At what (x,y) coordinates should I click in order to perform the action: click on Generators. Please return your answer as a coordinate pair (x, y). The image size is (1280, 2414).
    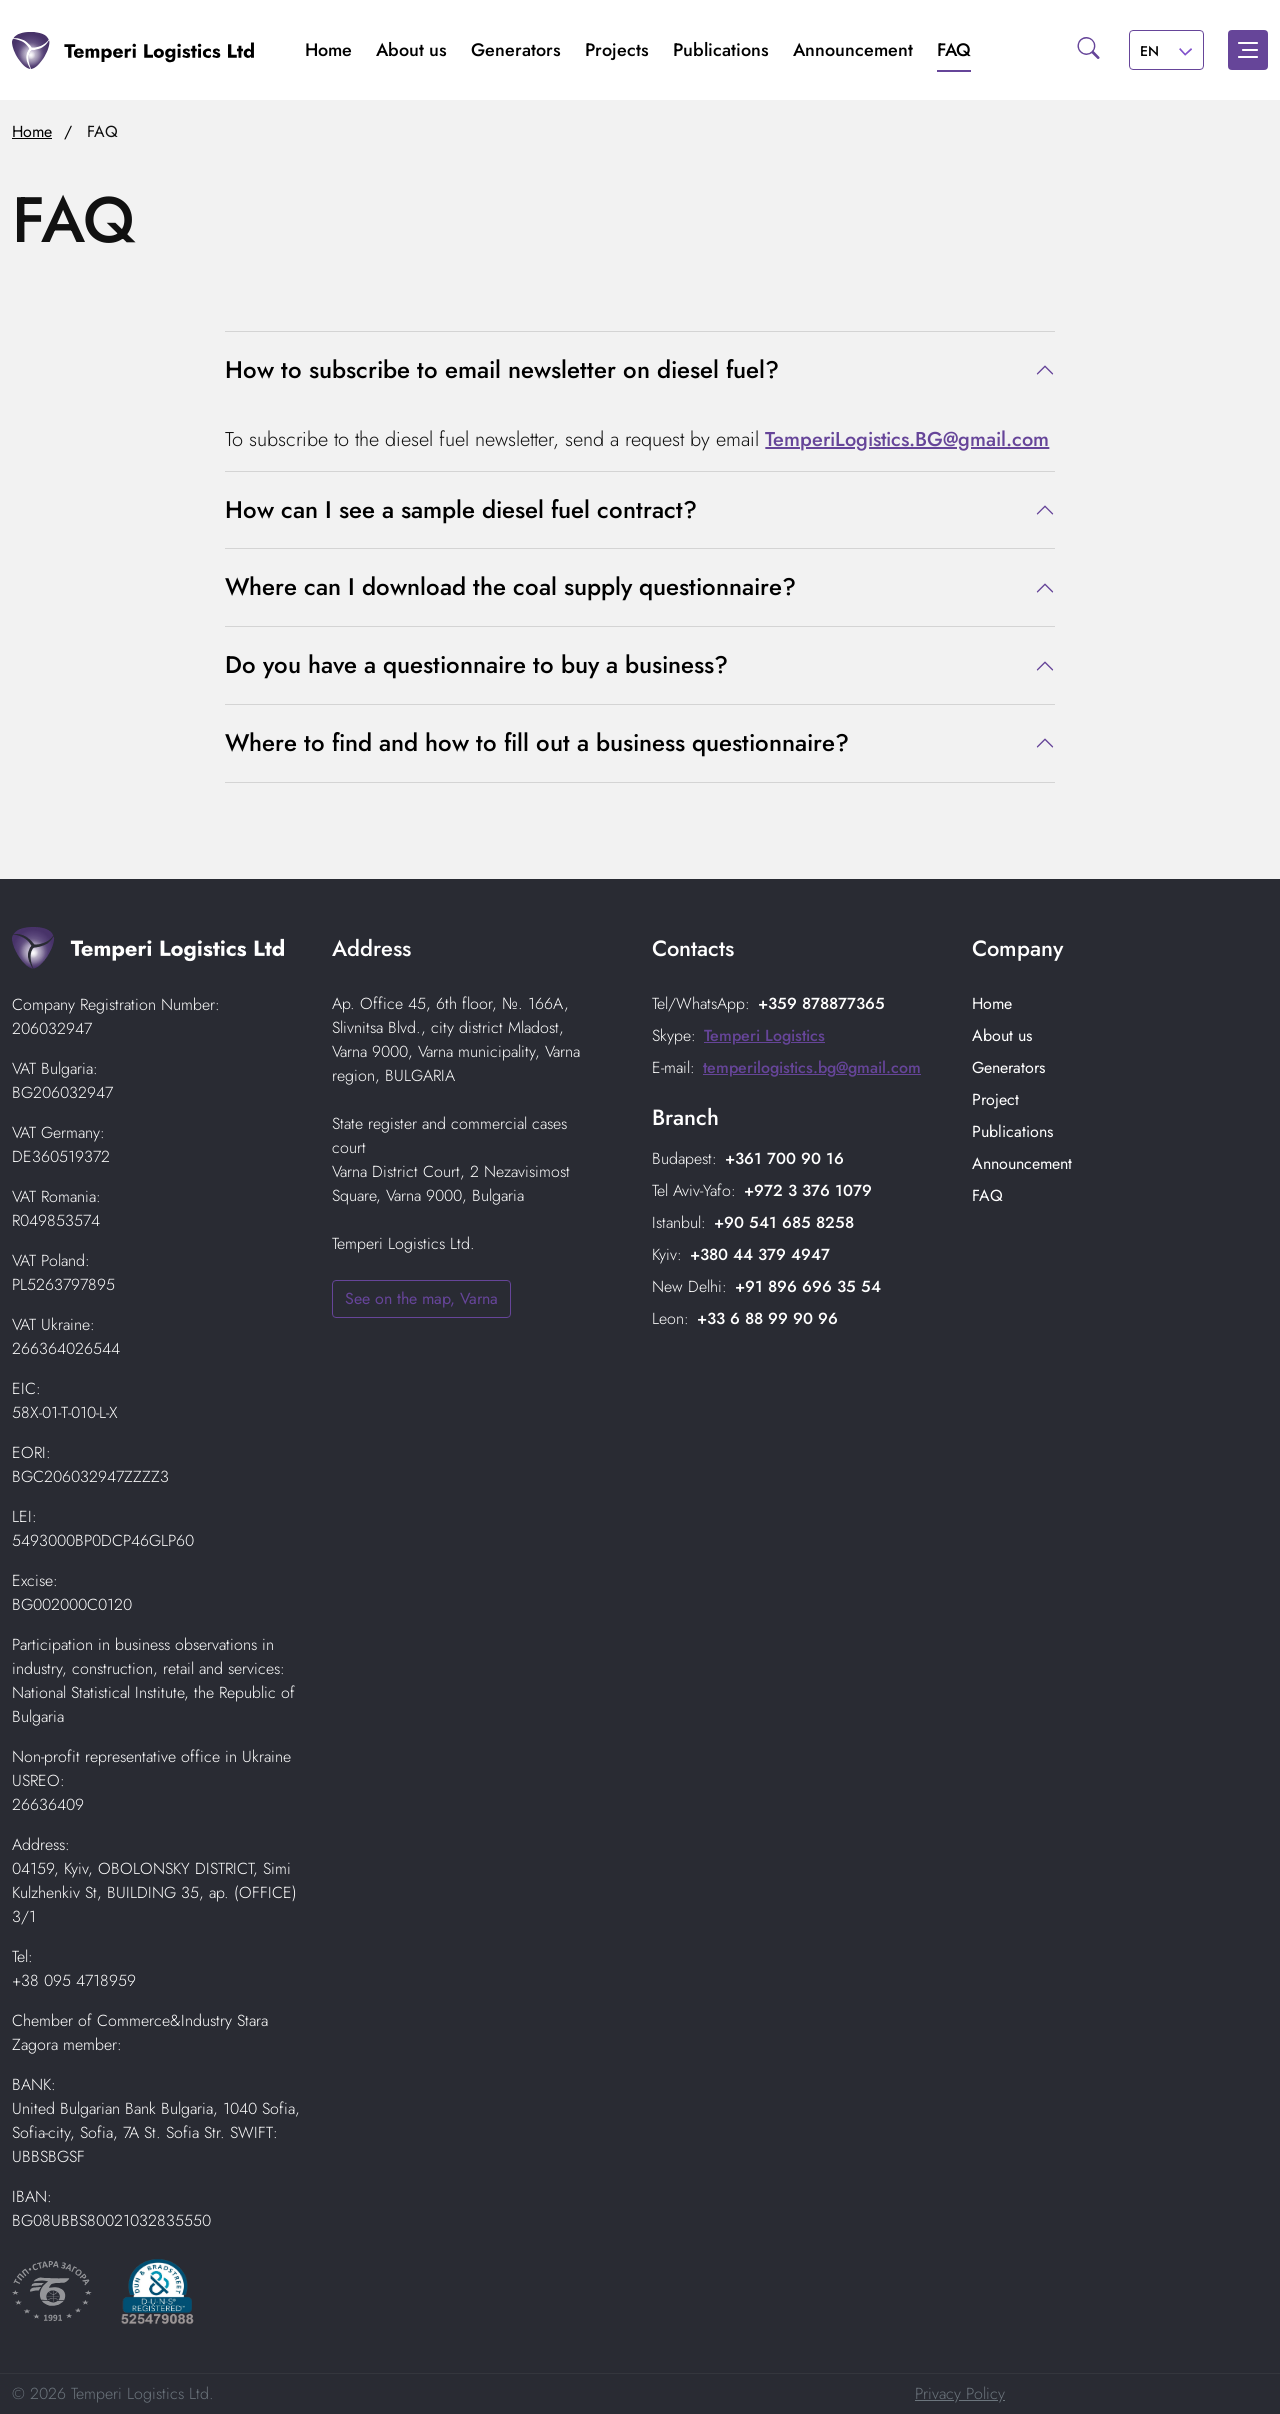
    Looking at the image, I should click on (516, 50).